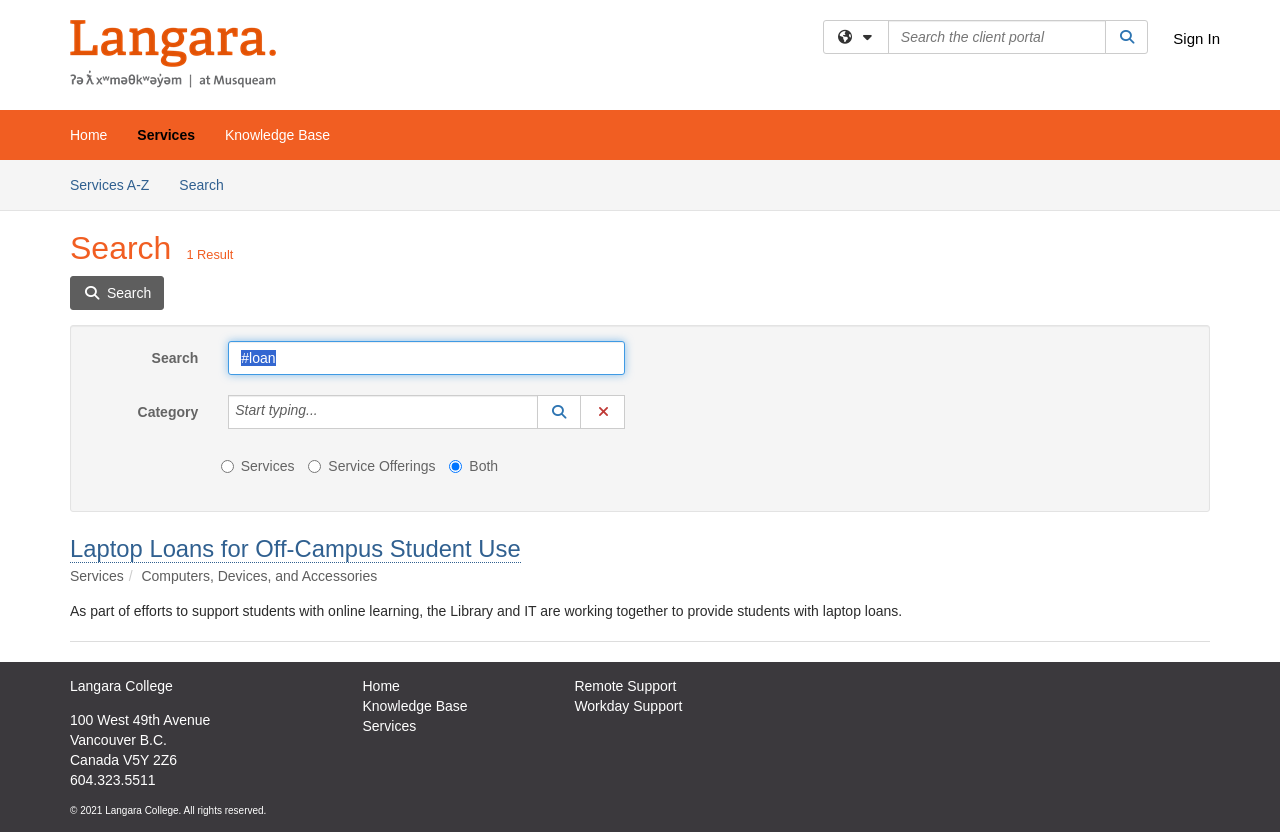  Describe the element at coordinates (1196, 38) in the screenshot. I see `Sign In` at that location.